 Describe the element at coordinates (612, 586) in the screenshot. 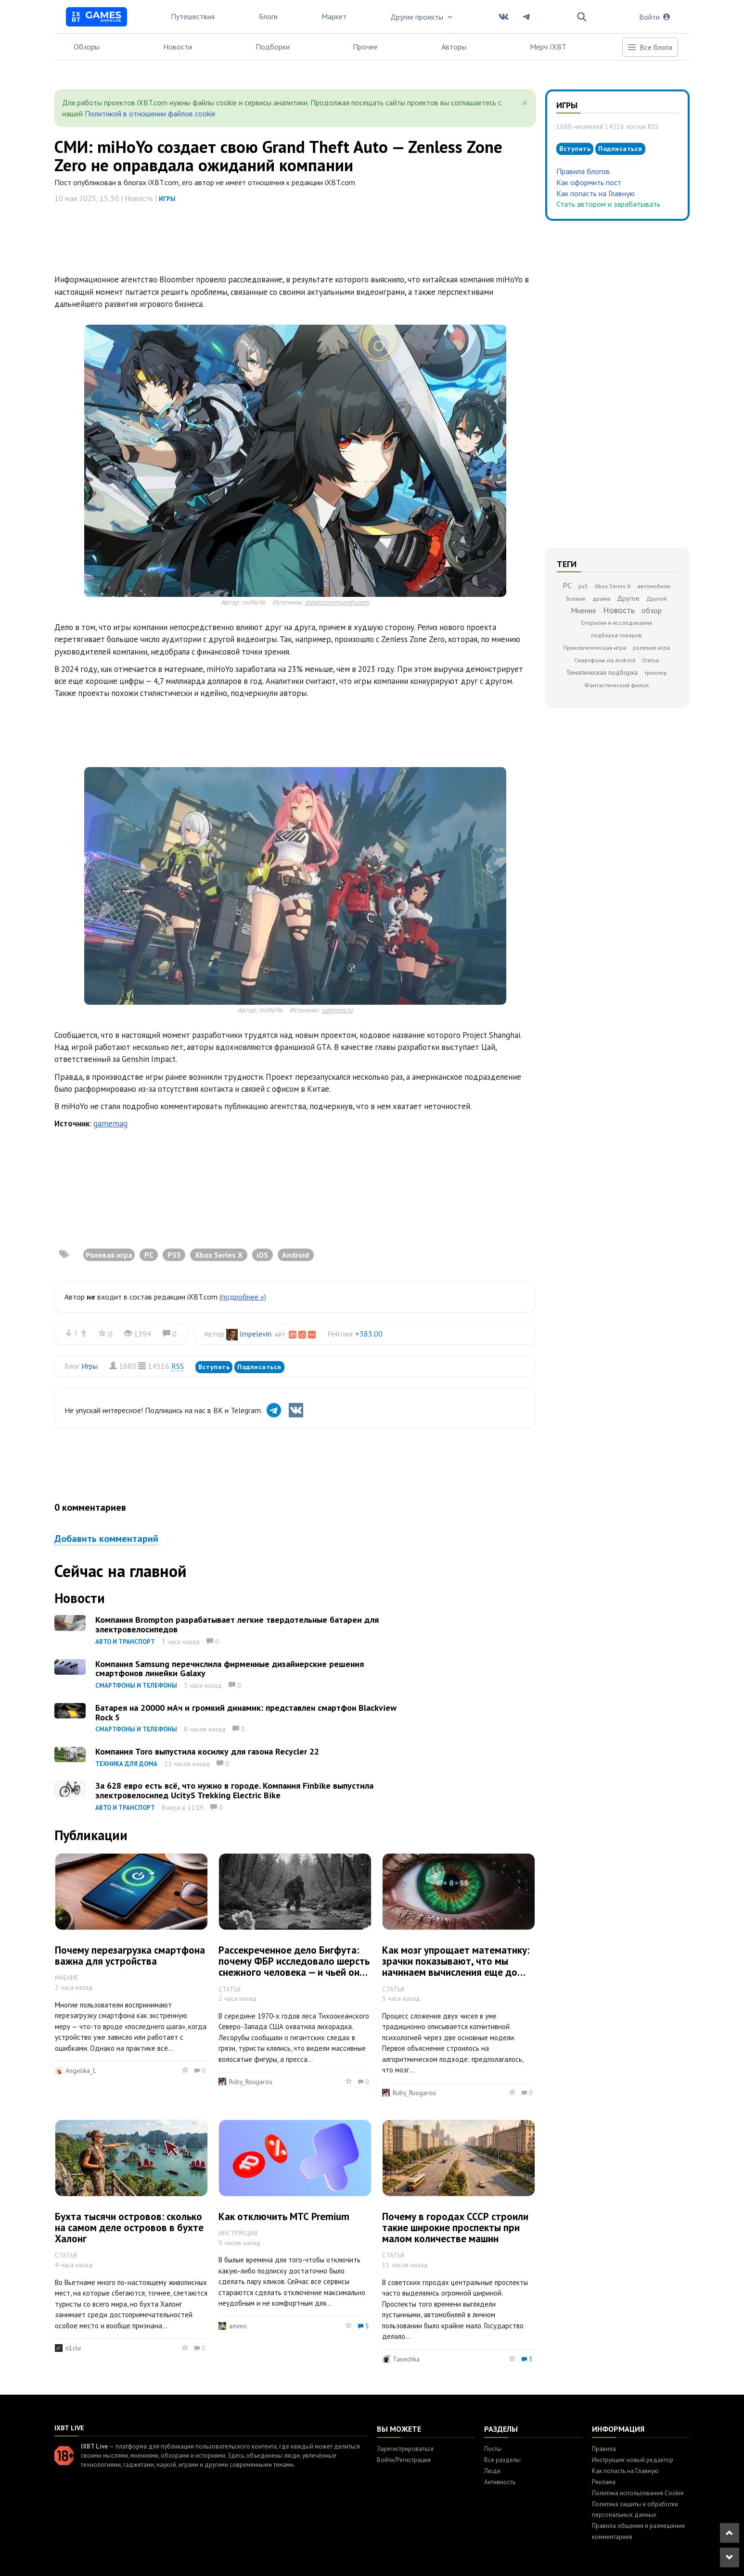

I see `Xbox Series X` at that location.